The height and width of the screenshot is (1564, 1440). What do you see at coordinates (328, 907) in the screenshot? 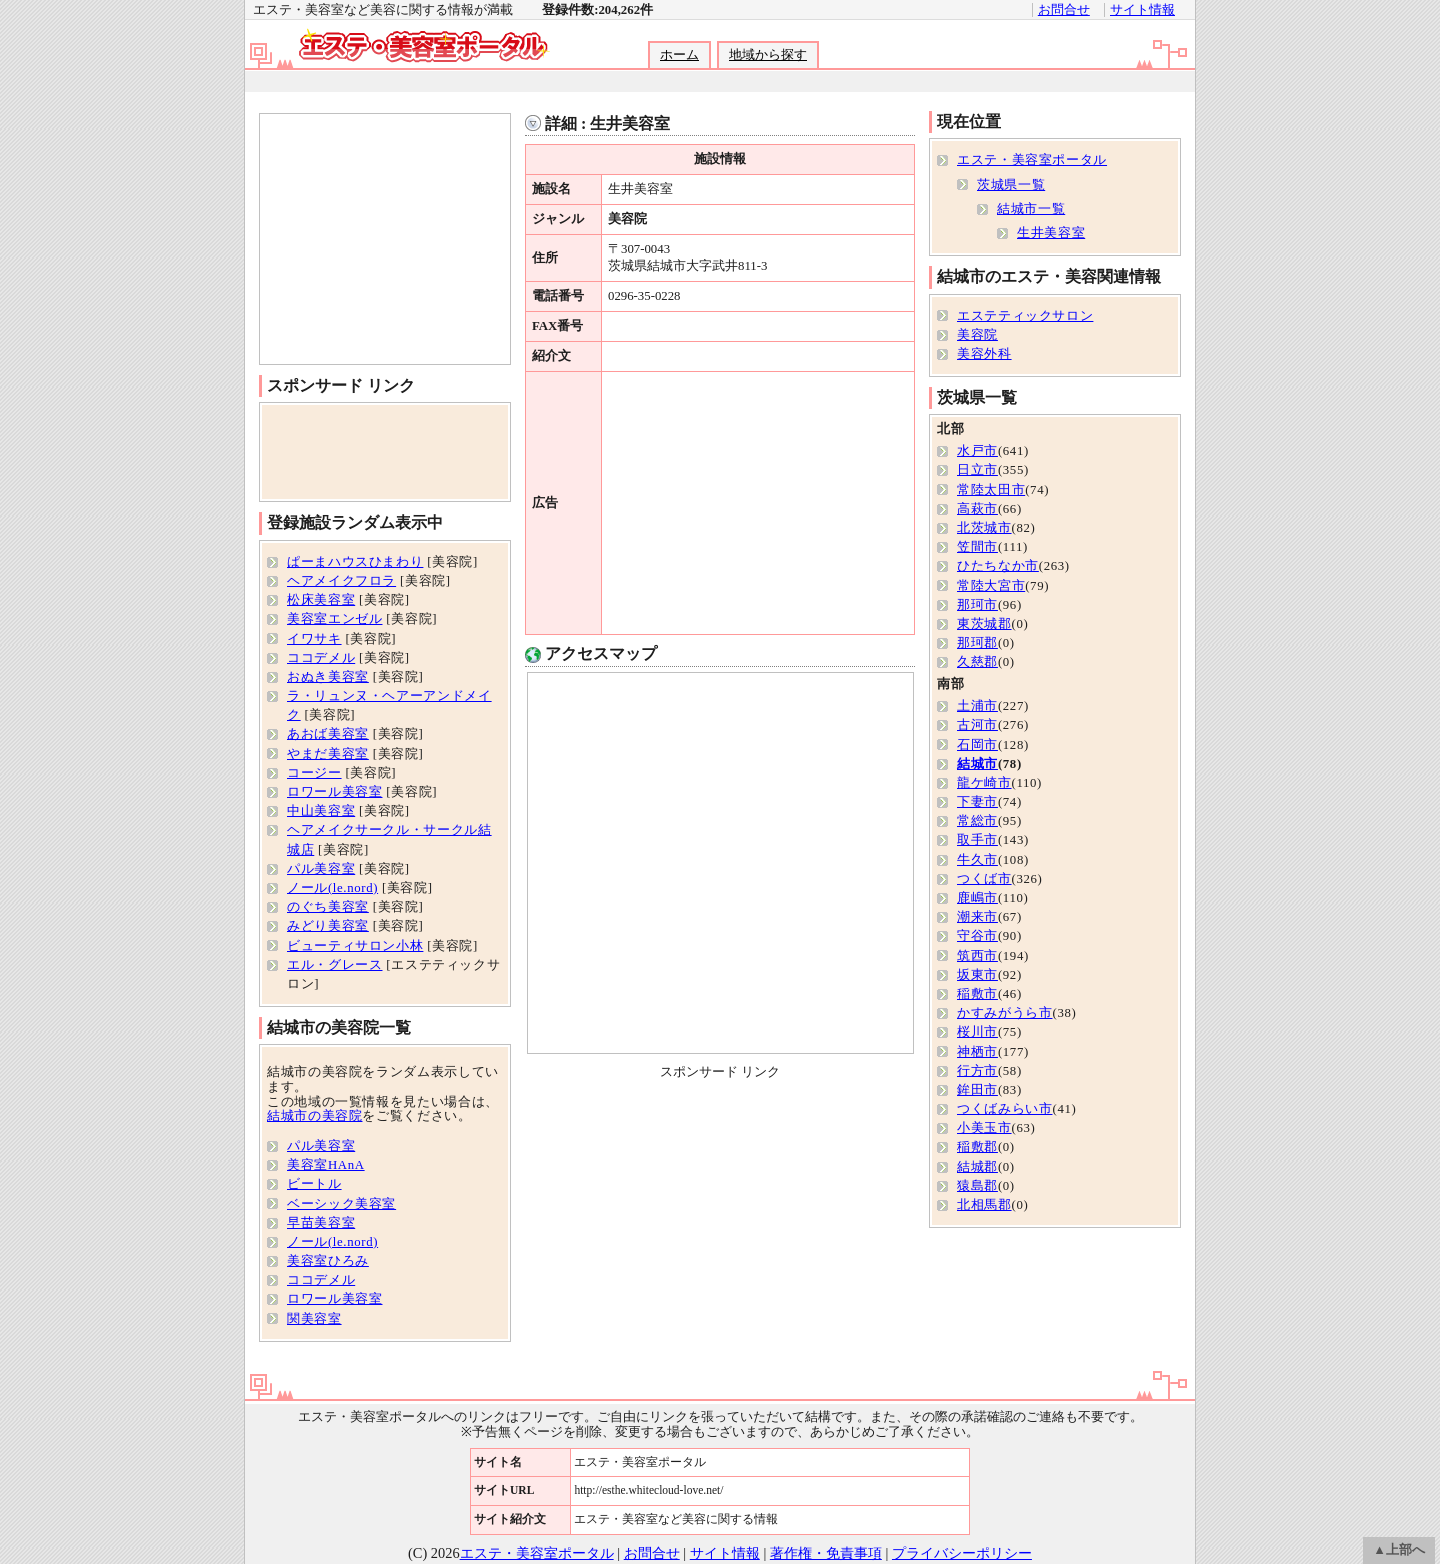
I see `のぐち美容室` at bounding box center [328, 907].